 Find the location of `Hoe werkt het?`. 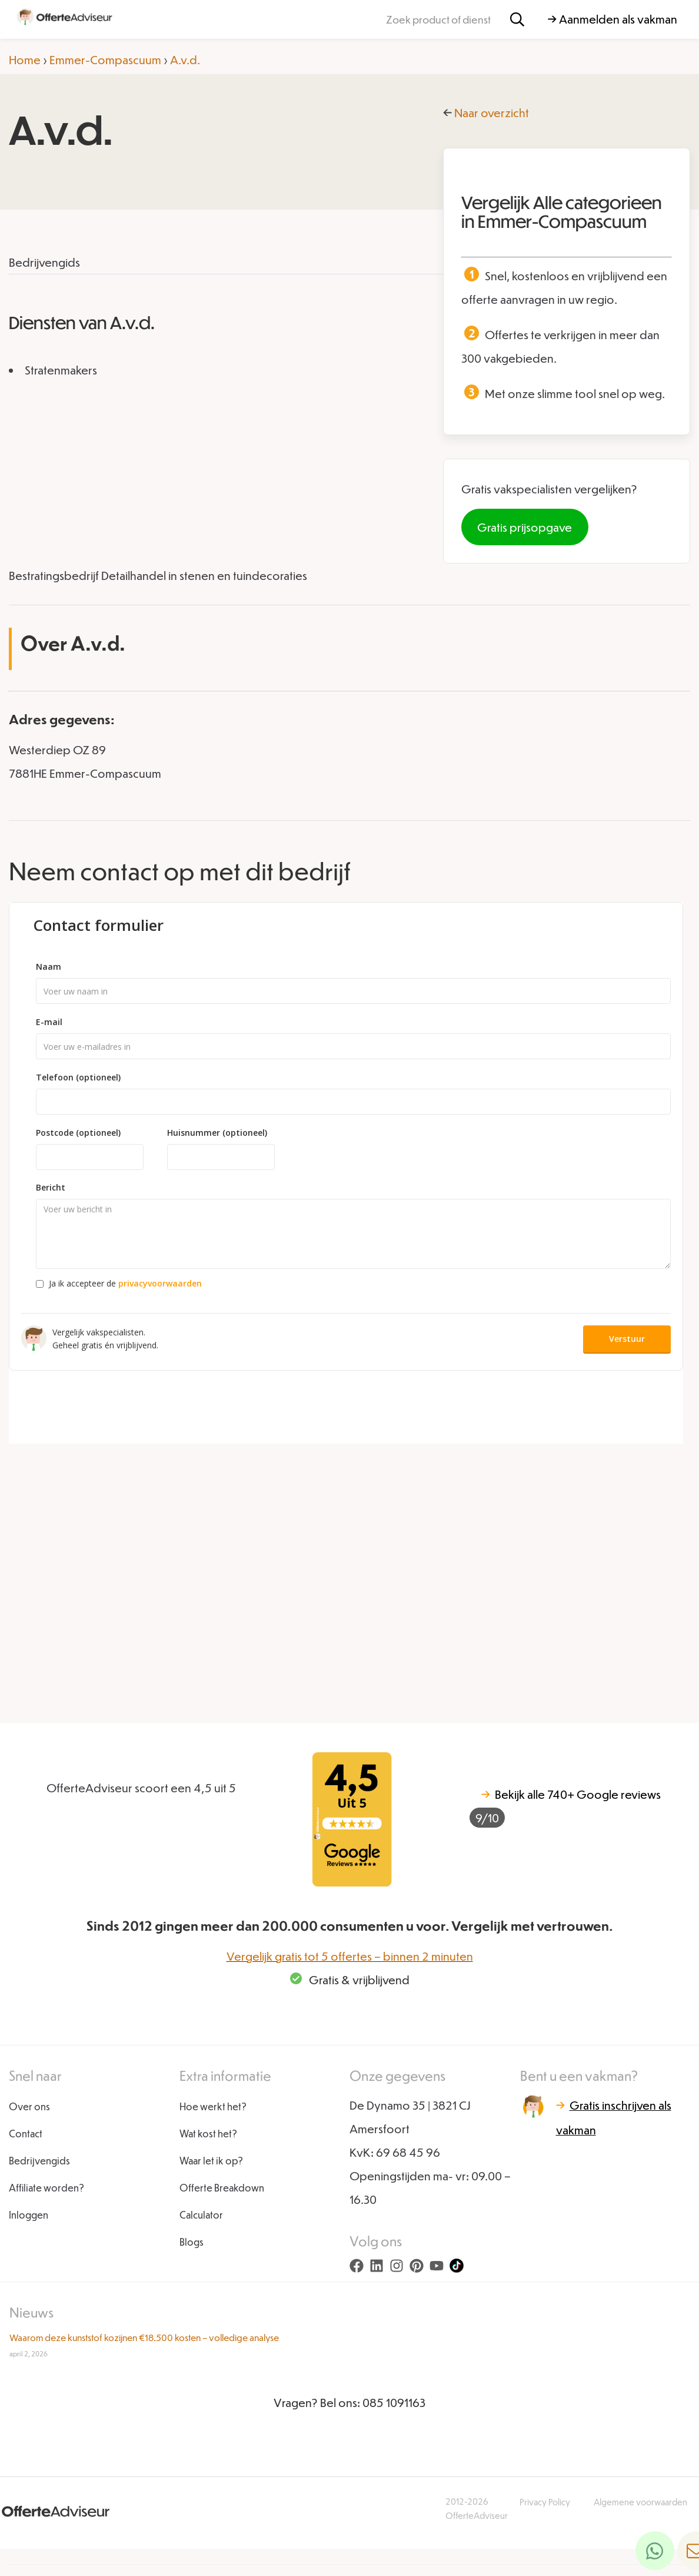

Hoe werkt het? is located at coordinates (213, 2106).